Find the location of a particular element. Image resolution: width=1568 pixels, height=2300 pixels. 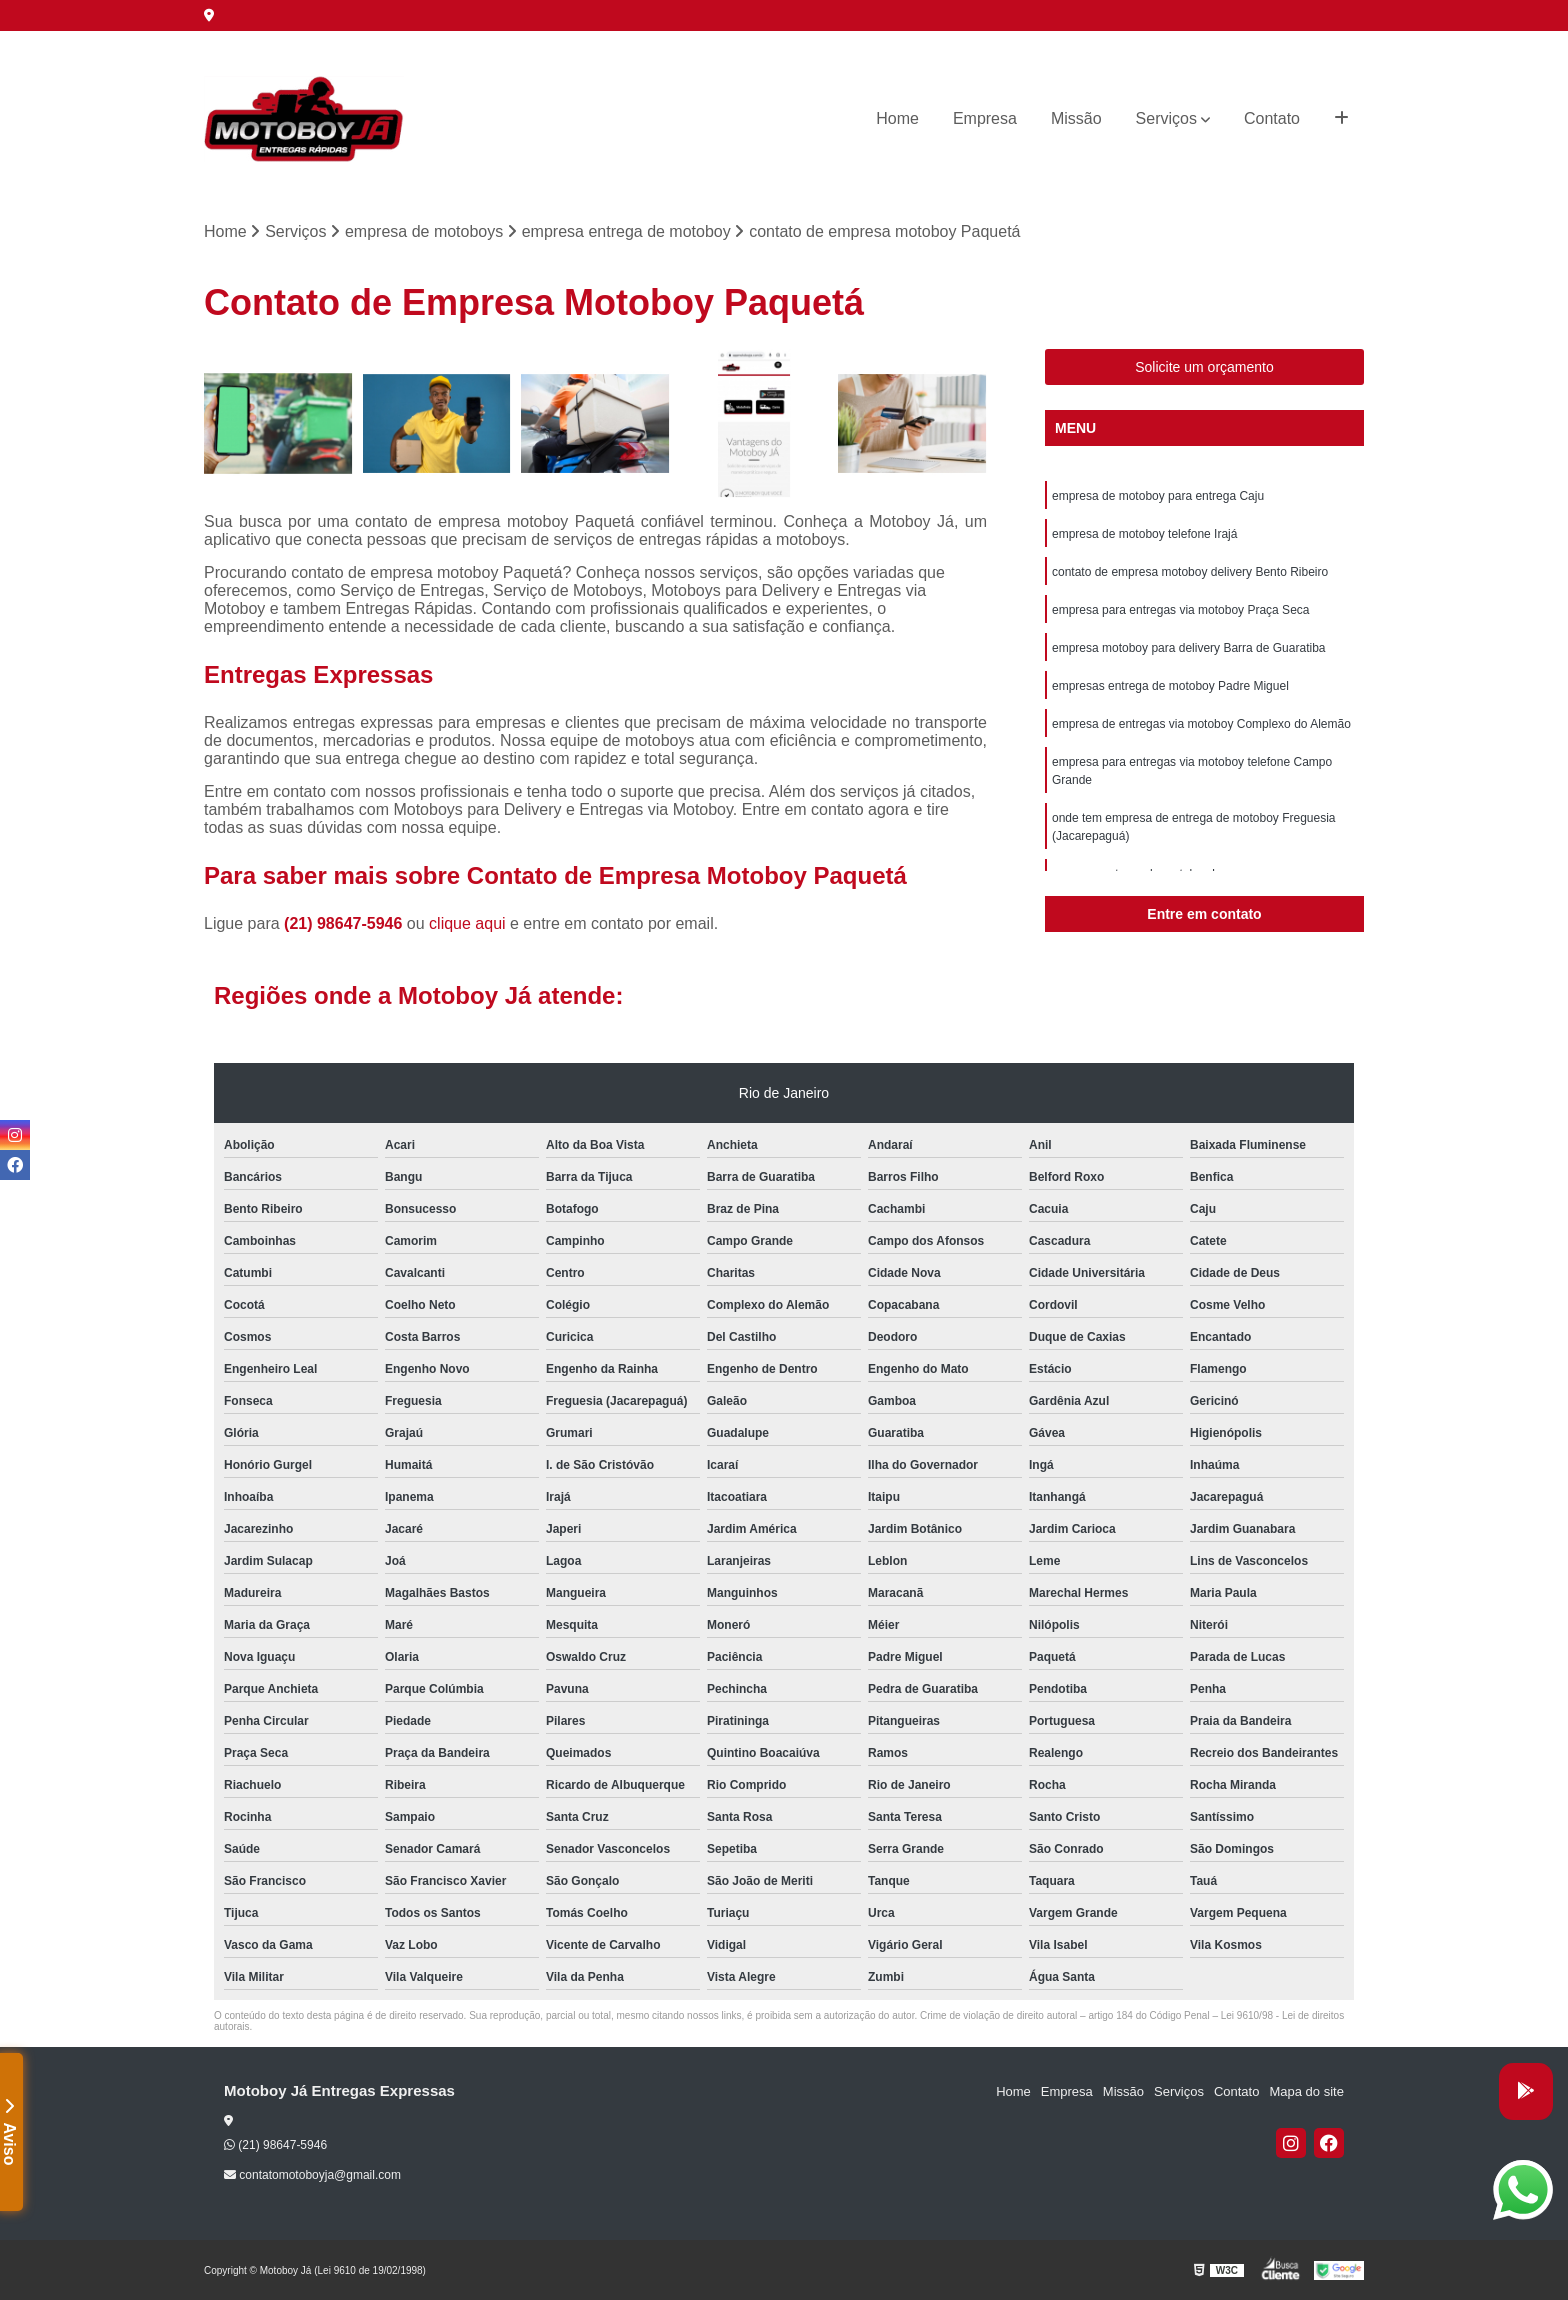

Missão is located at coordinates (1076, 118).